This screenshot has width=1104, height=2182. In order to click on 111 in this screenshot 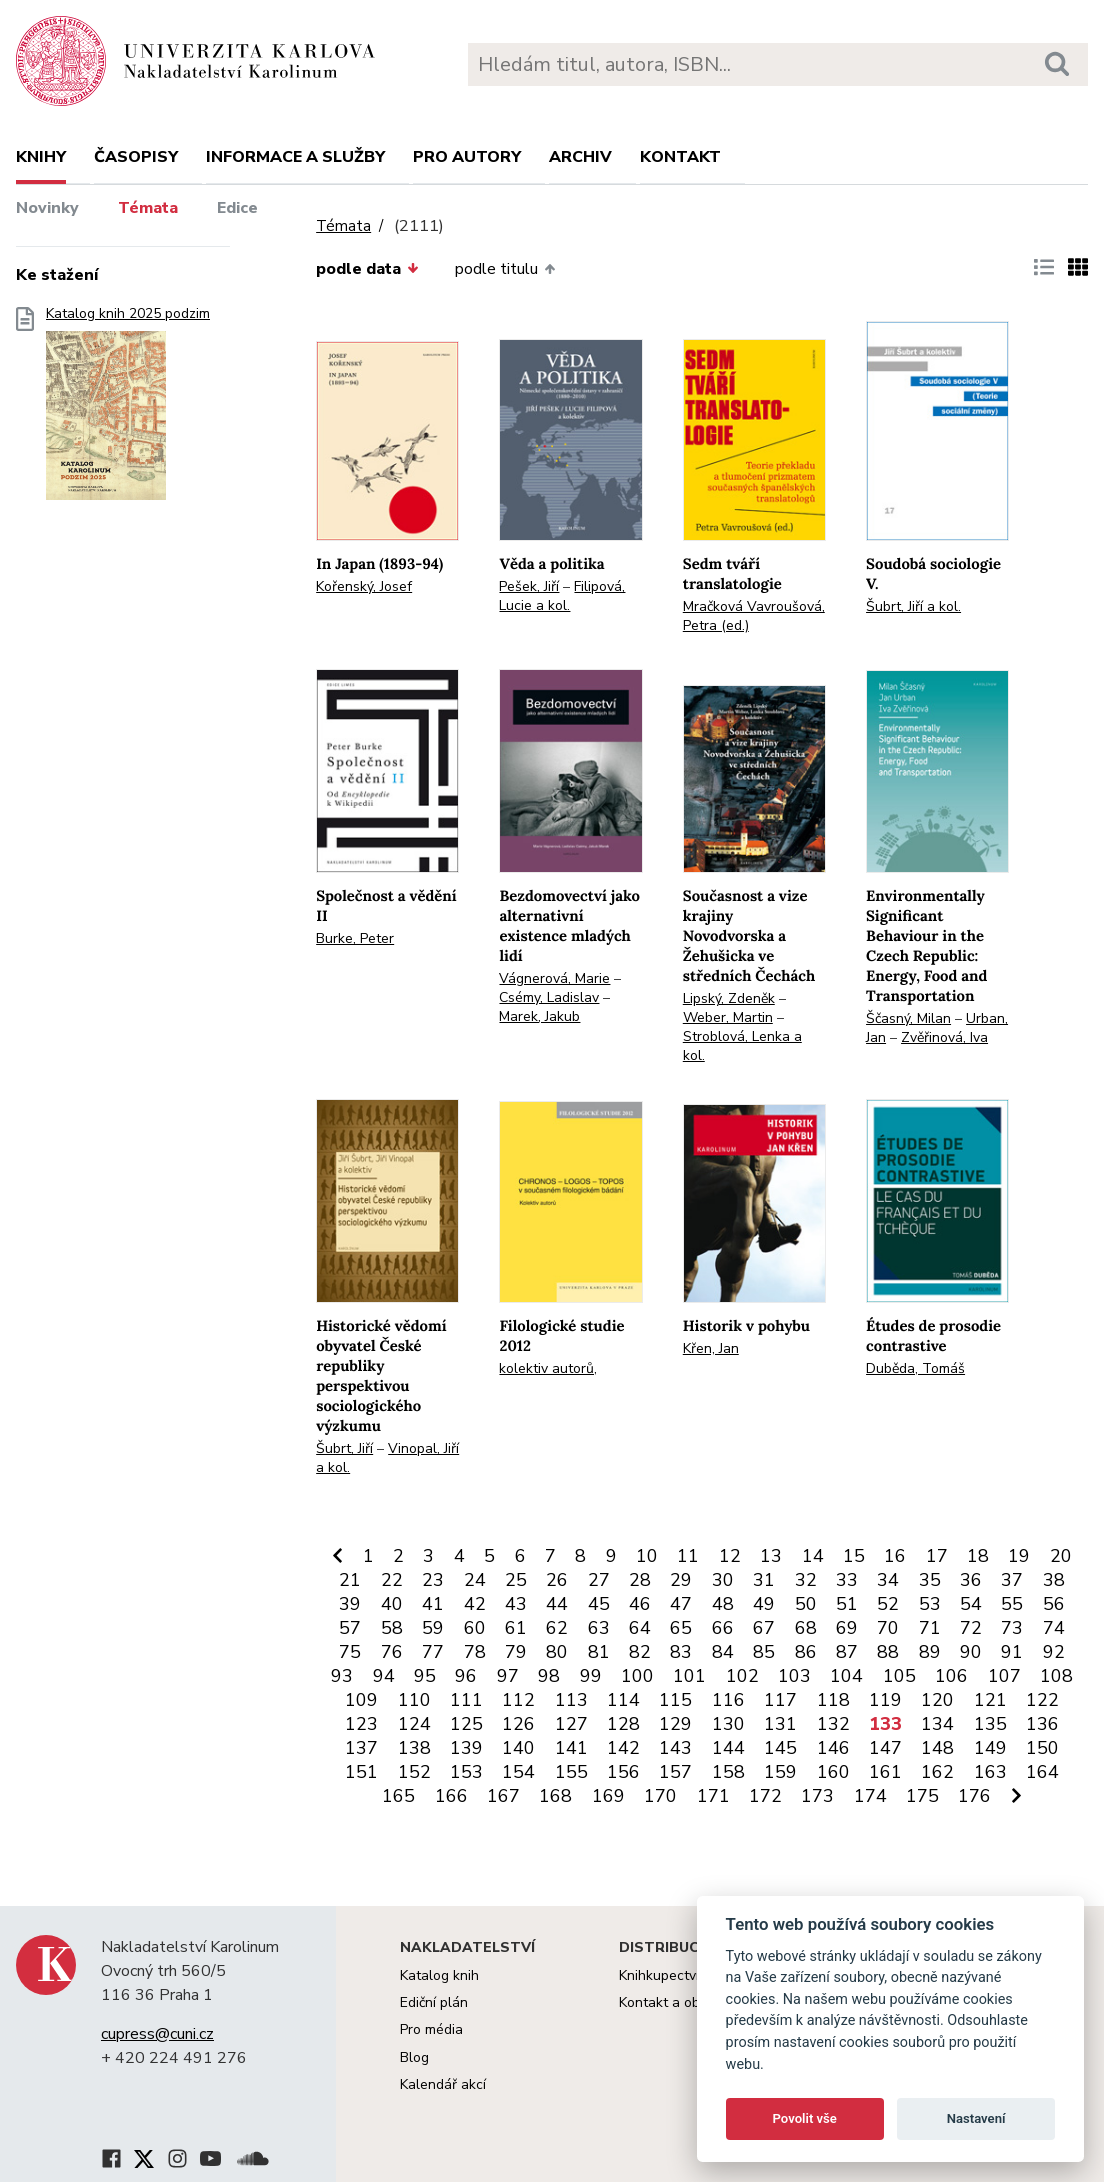, I will do `click(466, 1700)`.